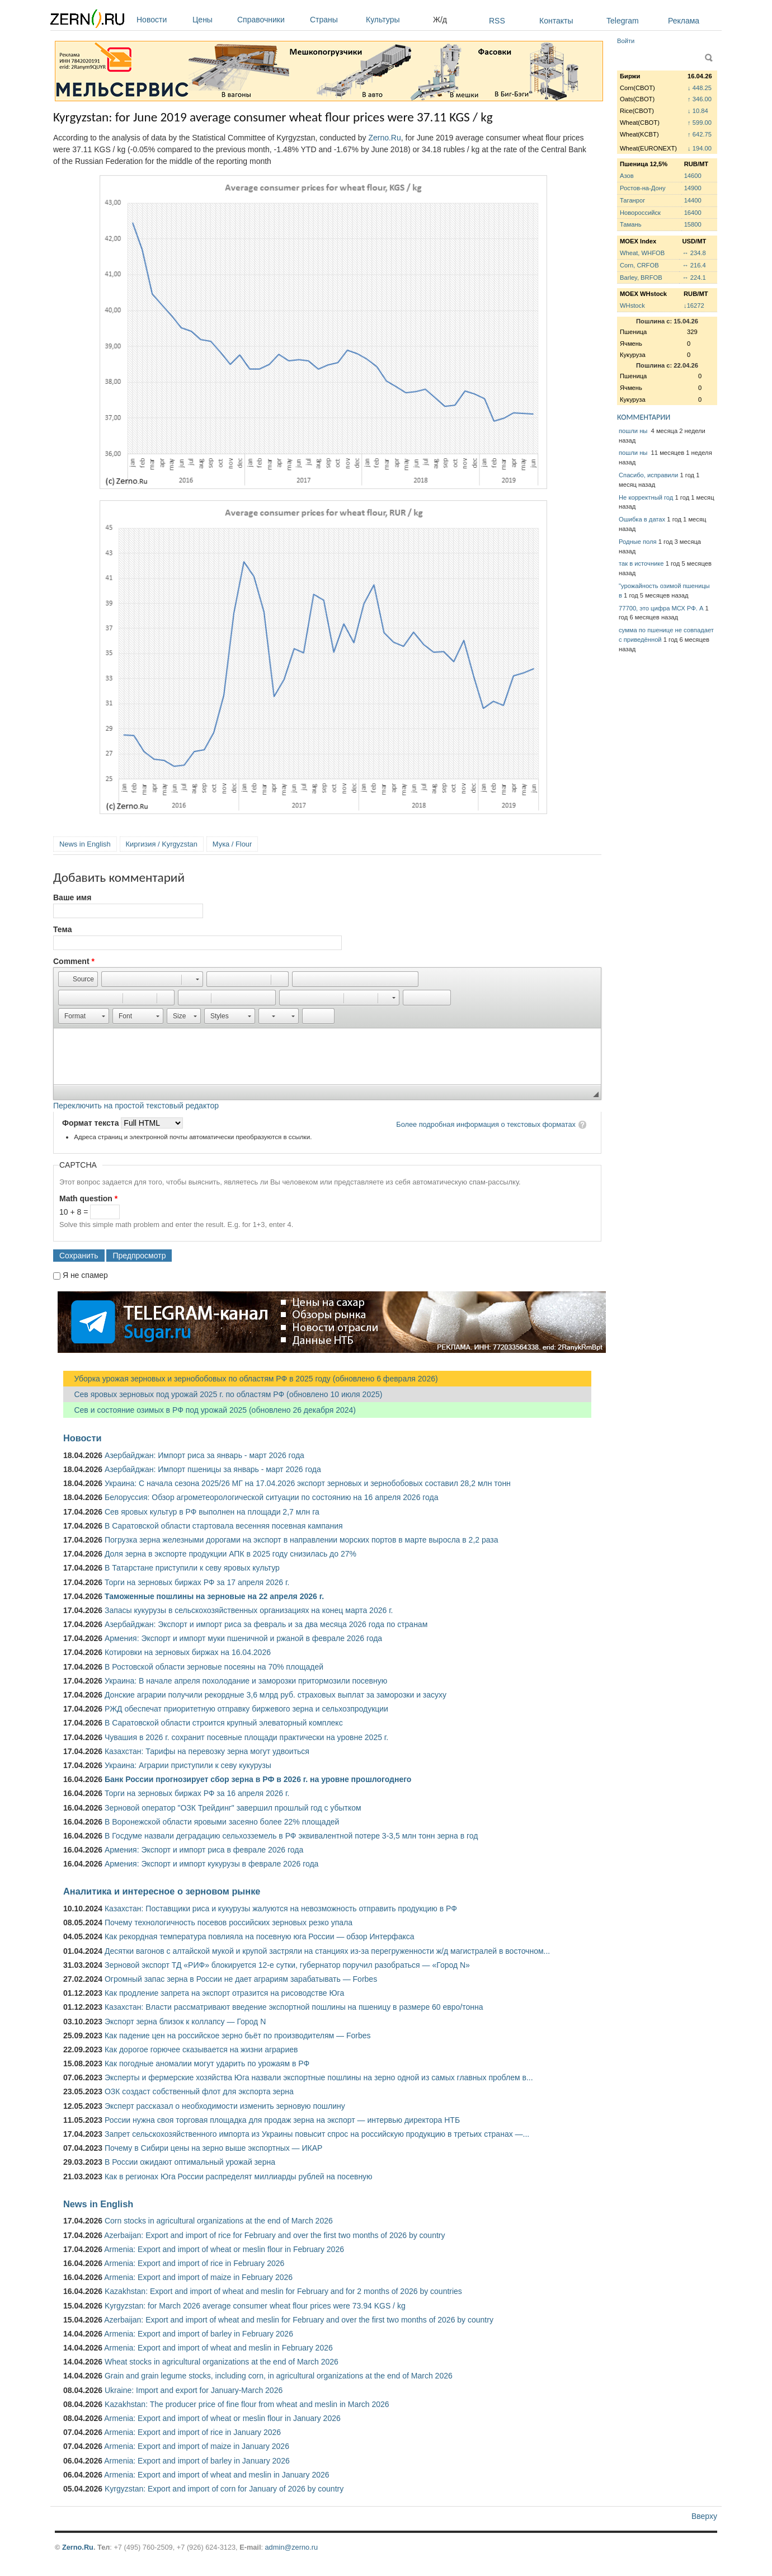 Image resolution: width=772 pixels, height=2576 pixels. I want to click on Как продление запрета на экспорт отразится на рисоводстве Юга, so click(224, 1993).